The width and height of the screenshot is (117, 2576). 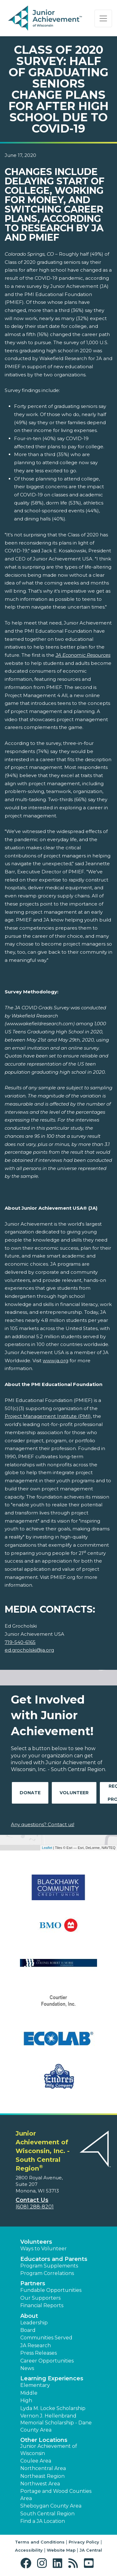 I want to click on Website Map [button], so click(x=61, y=2550).